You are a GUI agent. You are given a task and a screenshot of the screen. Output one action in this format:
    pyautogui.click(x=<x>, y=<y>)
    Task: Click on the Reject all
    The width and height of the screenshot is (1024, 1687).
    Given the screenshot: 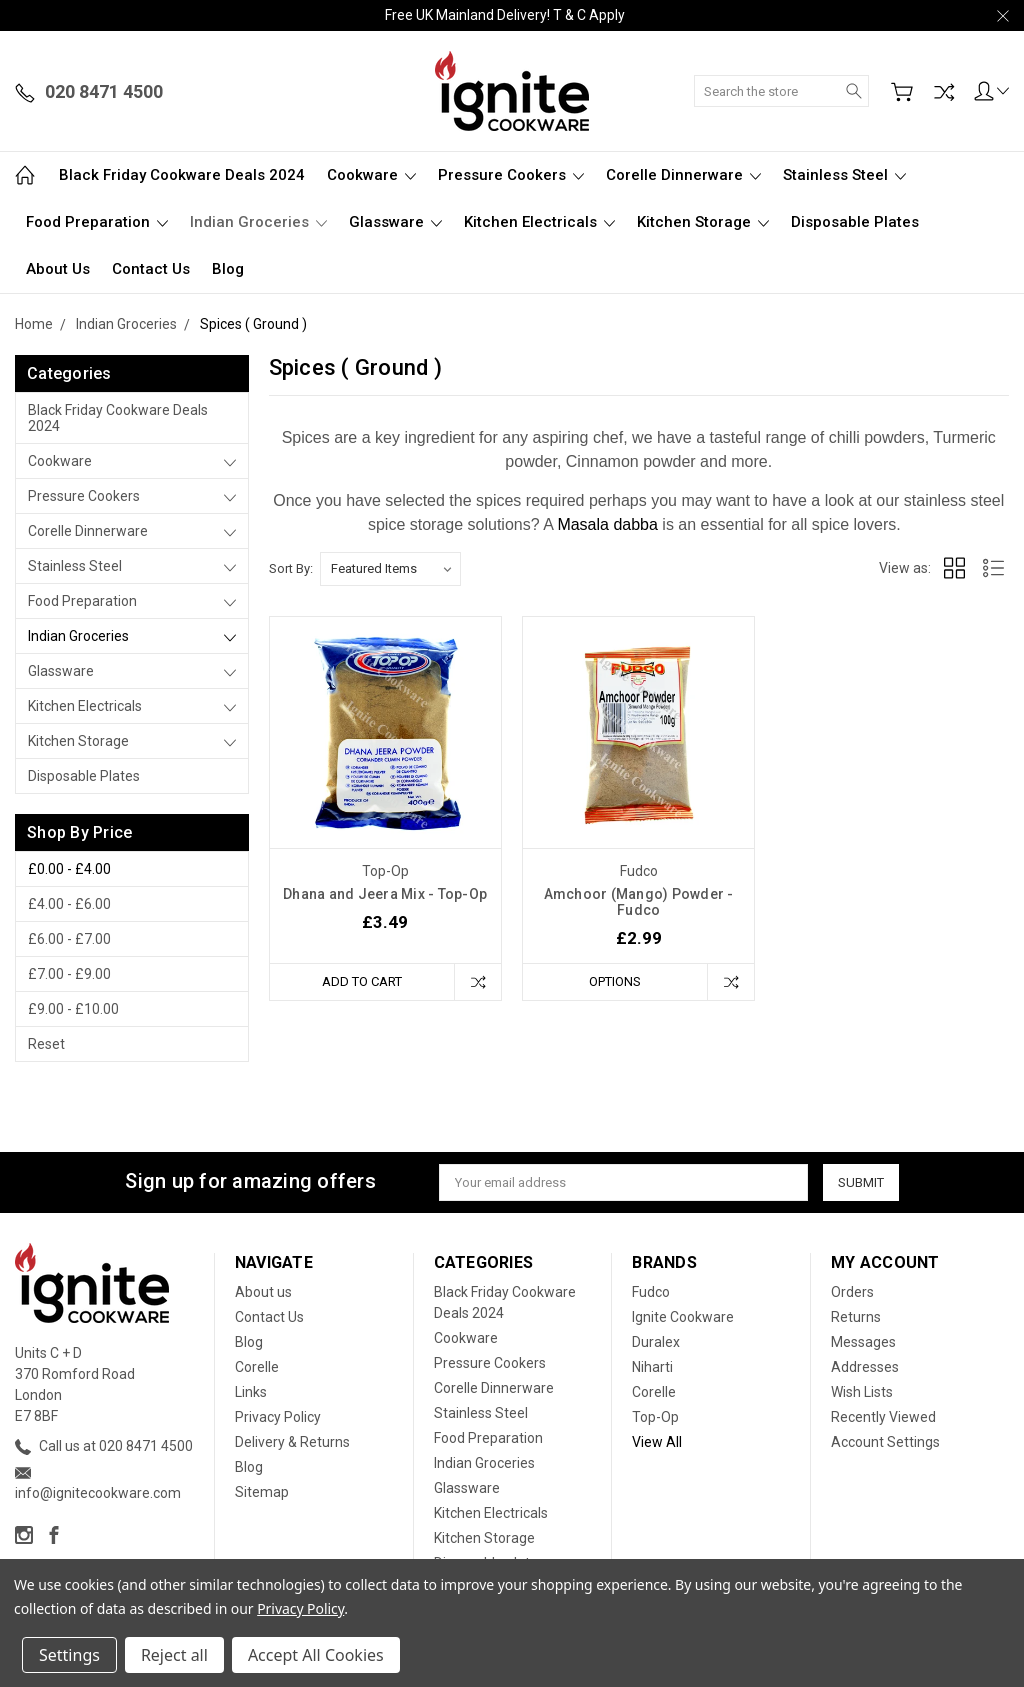 What is the action you would take?
    pyautogui.click(x=174, y=1655)
    